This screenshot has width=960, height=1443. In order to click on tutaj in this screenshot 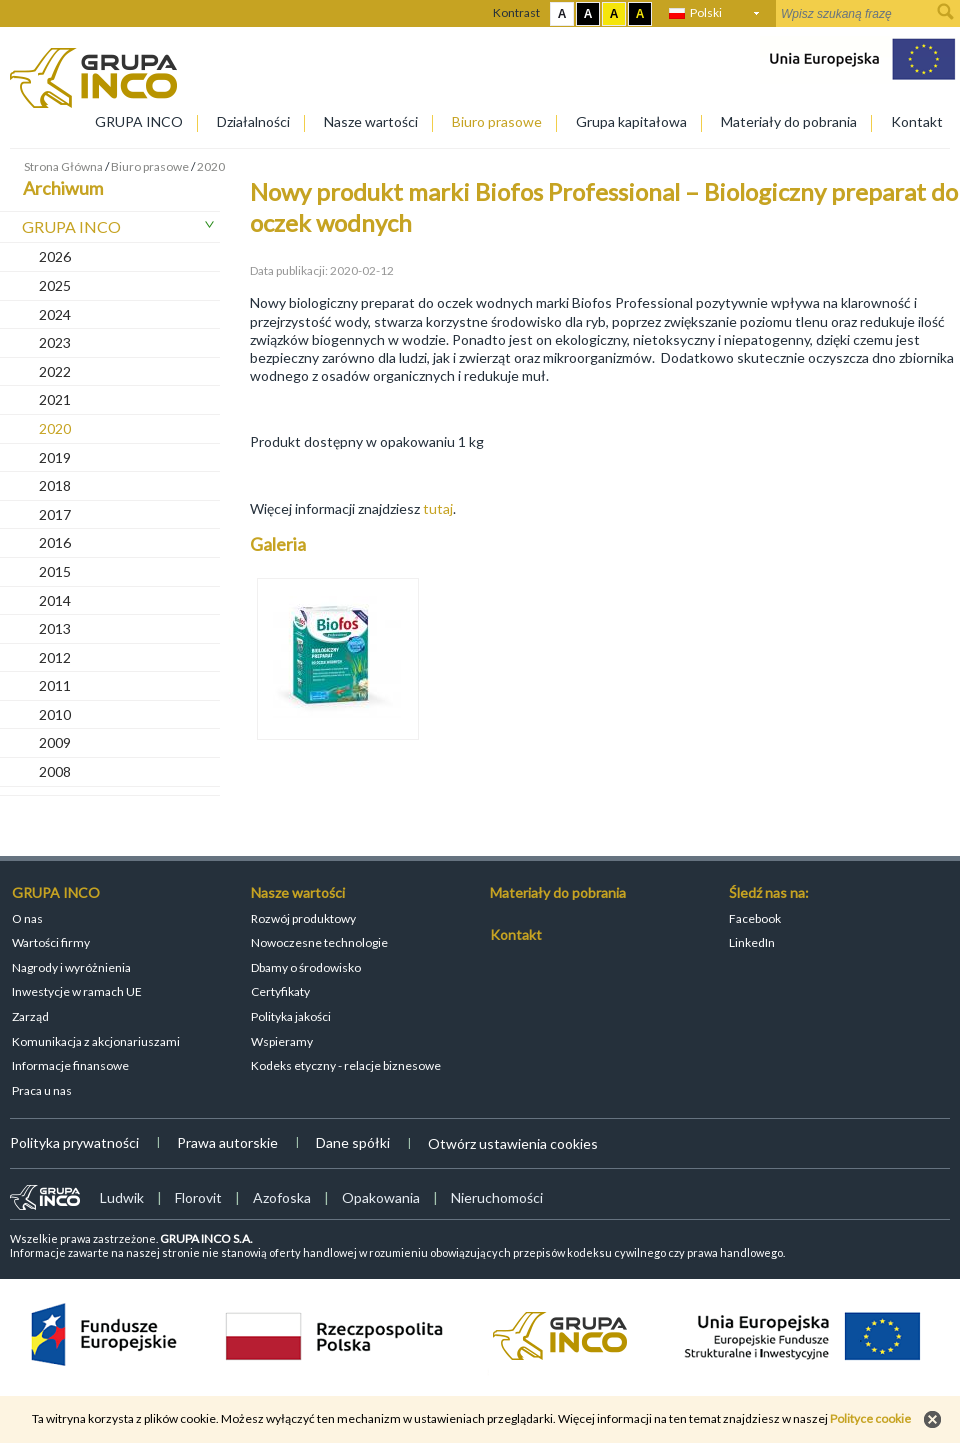, I will do `click(436, 508)`.